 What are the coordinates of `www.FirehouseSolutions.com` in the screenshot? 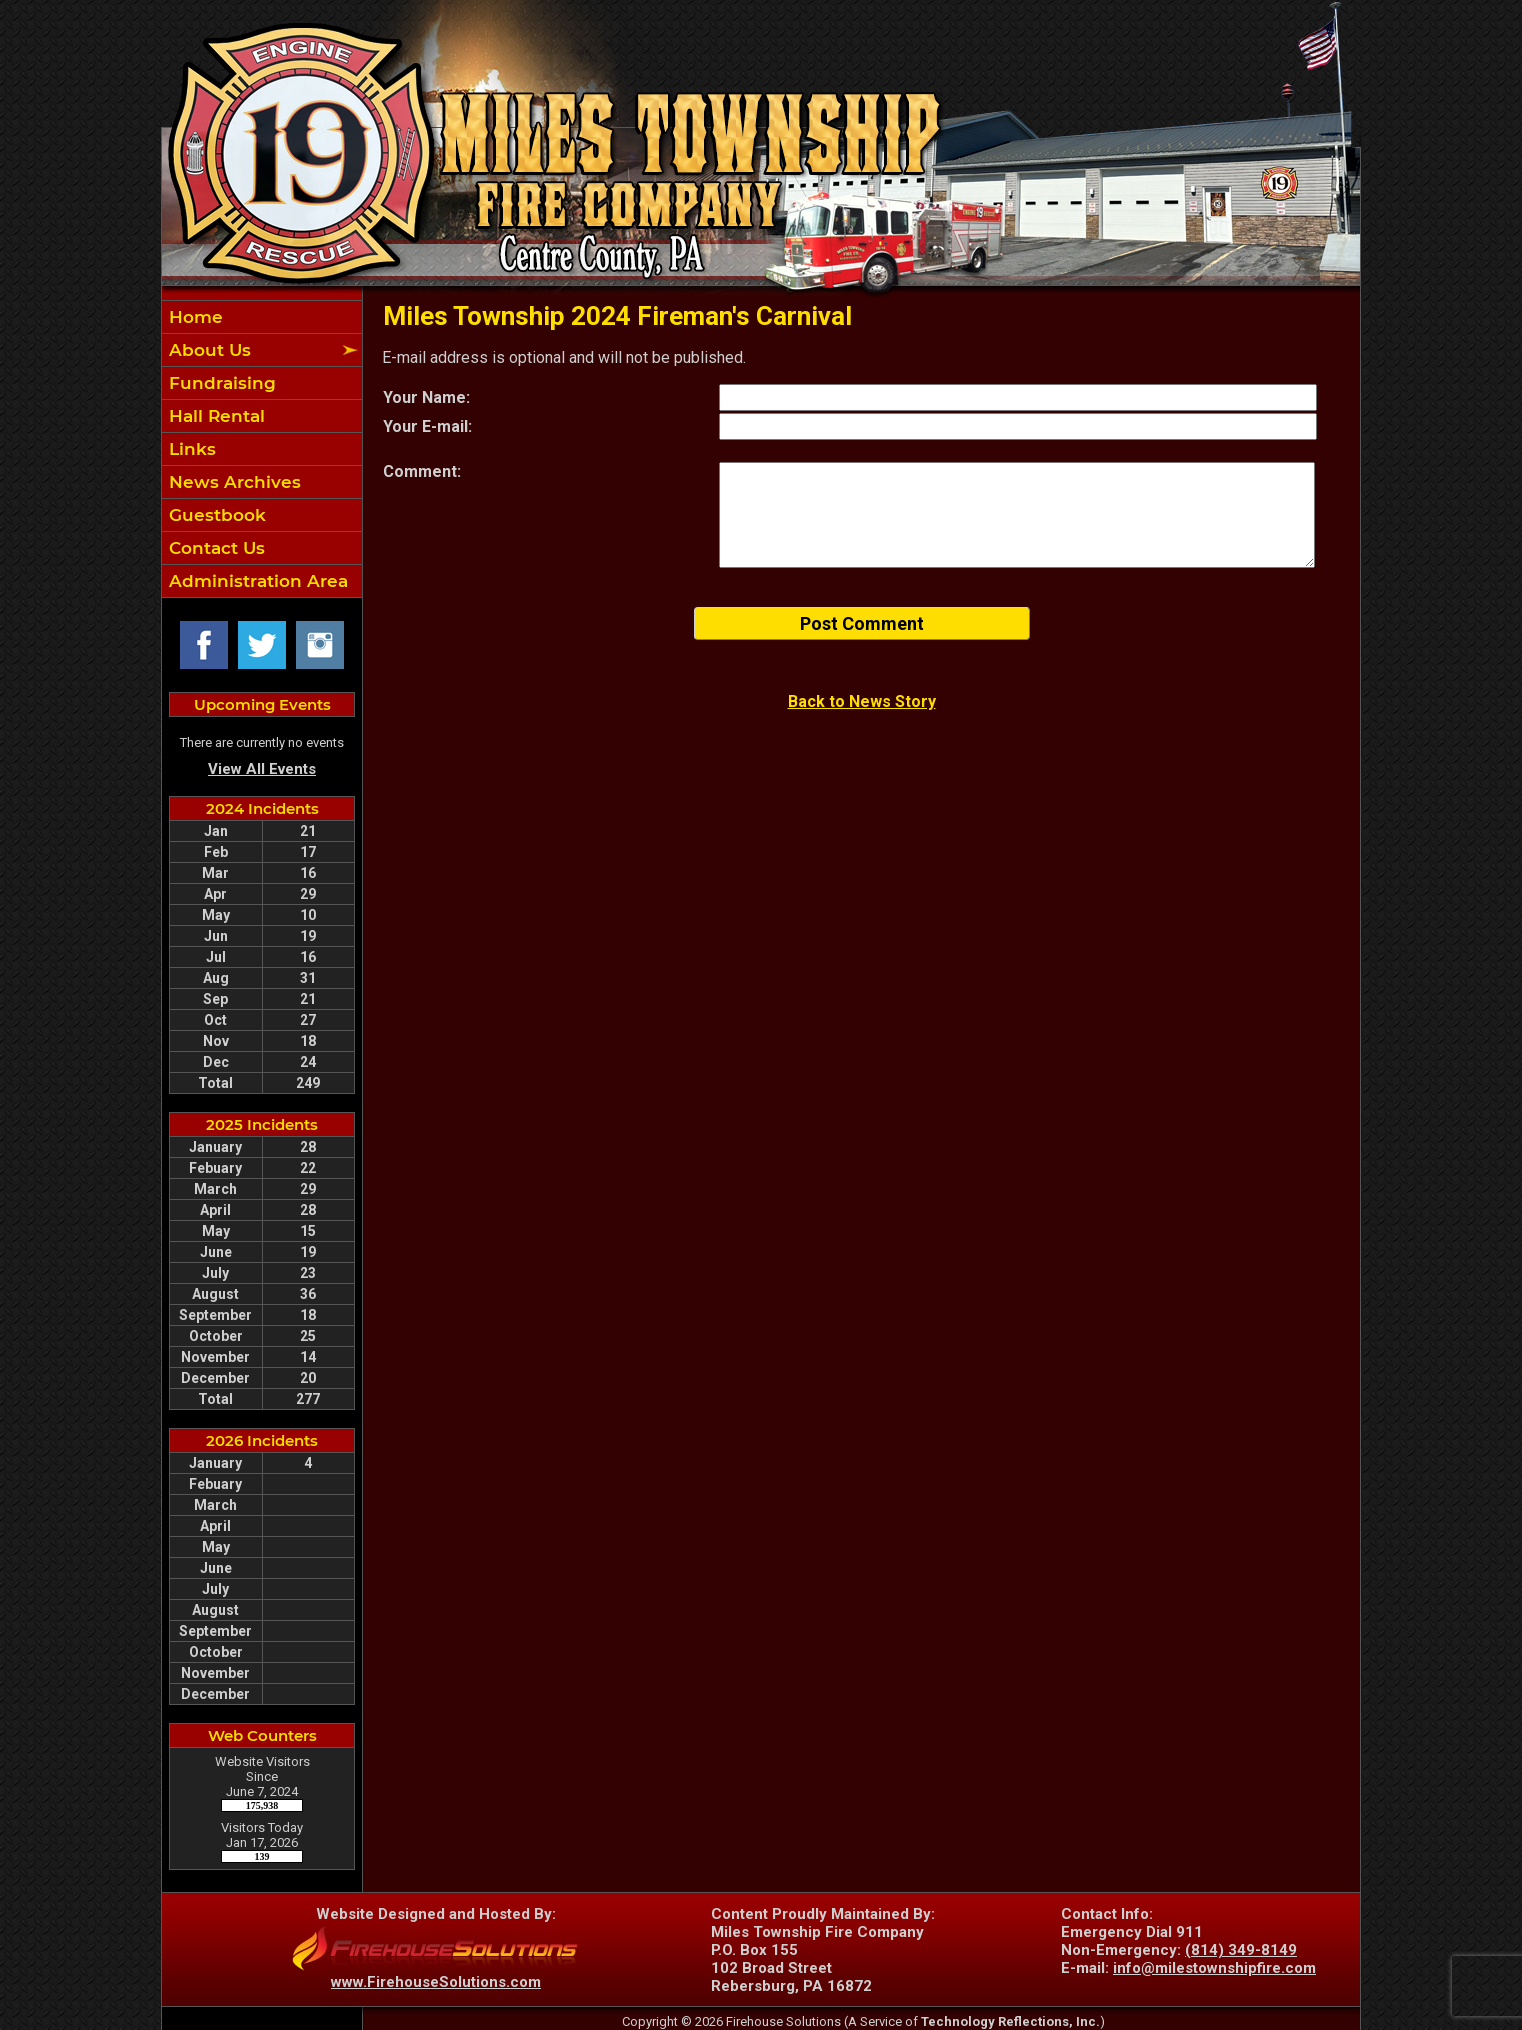 It's located at (436, 1982).